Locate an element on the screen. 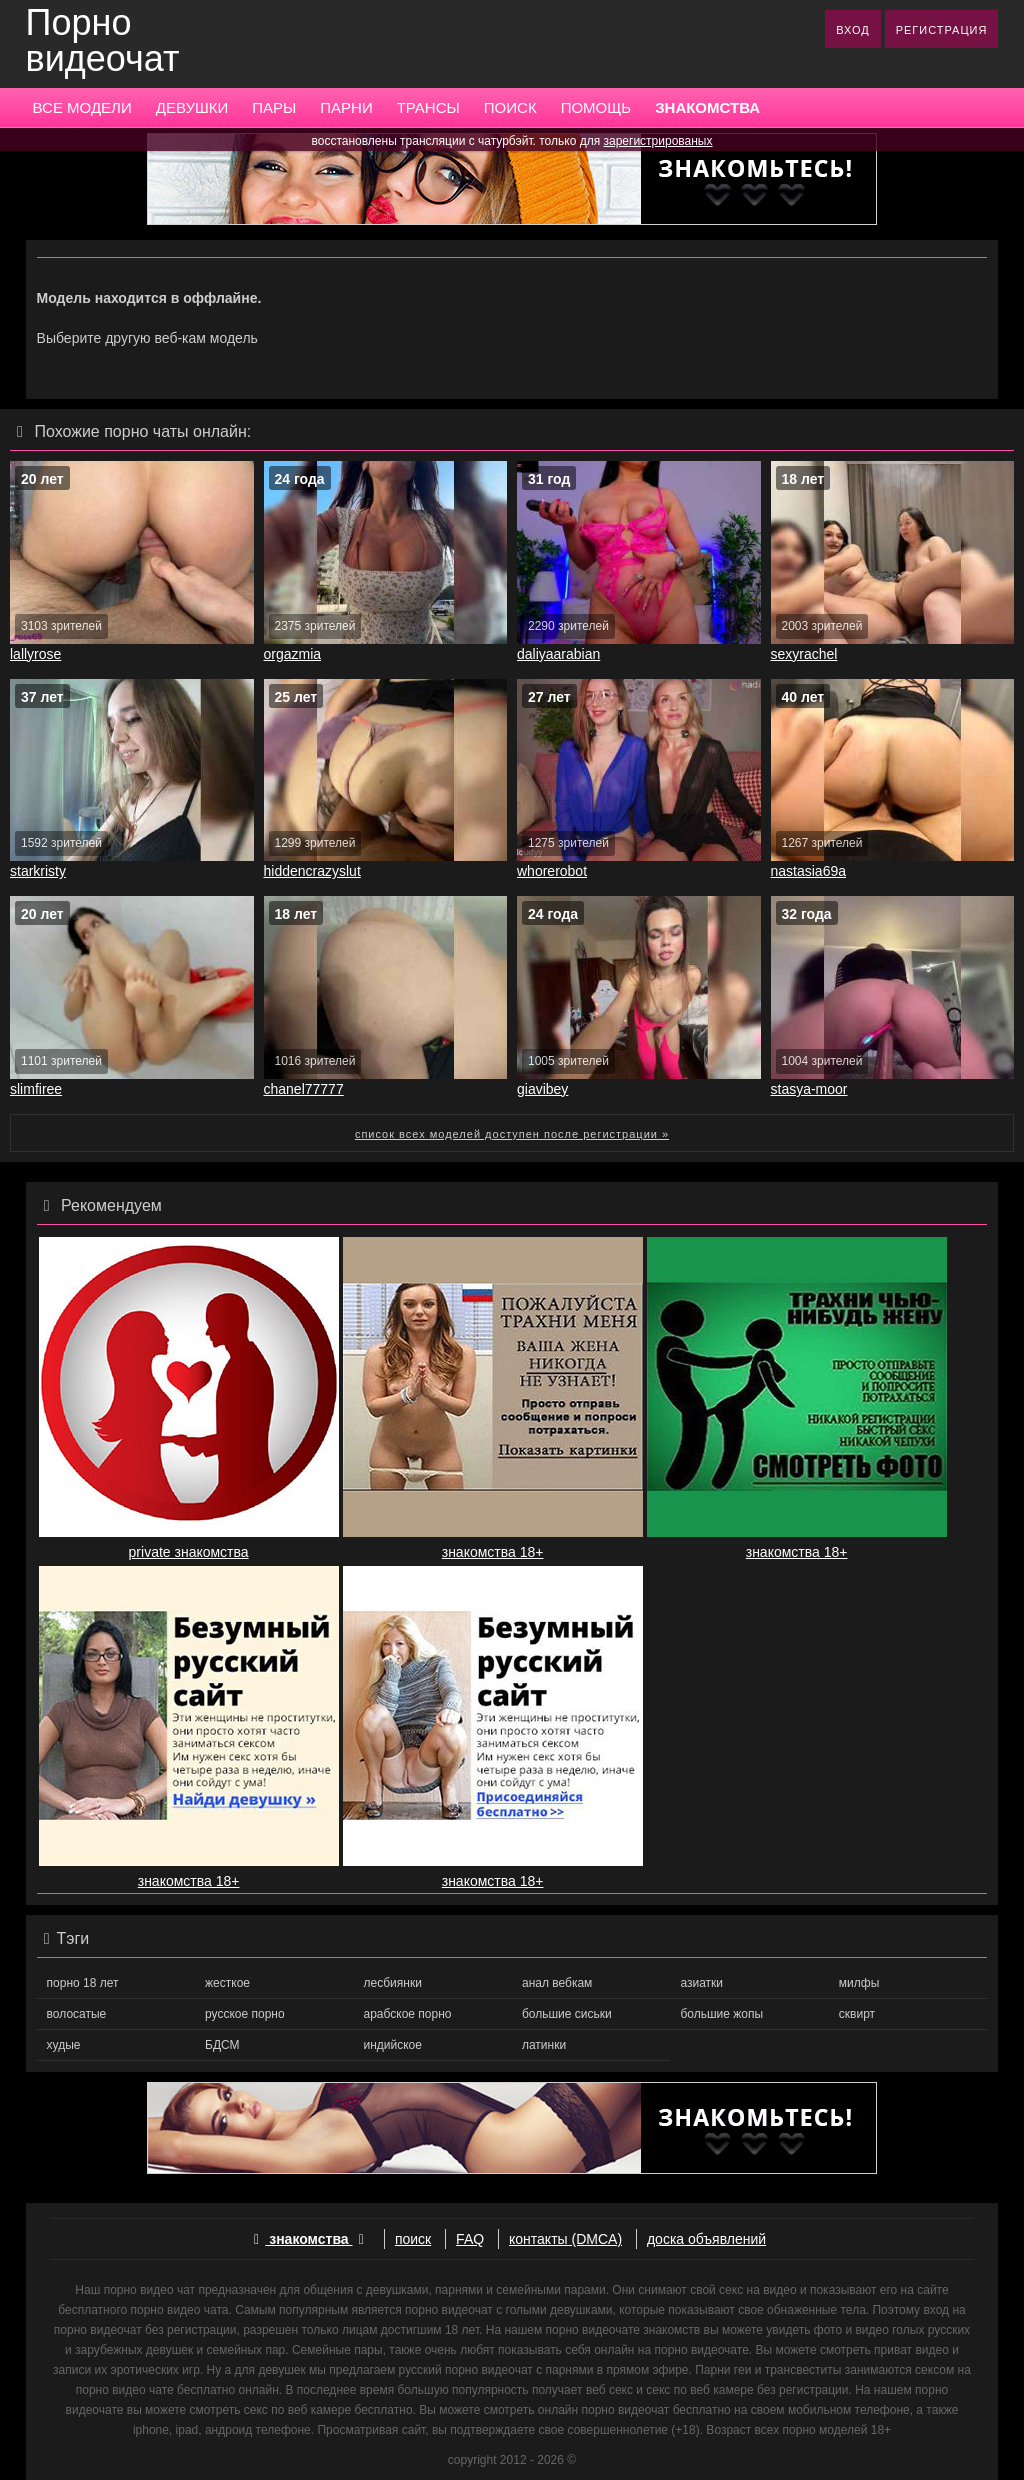  волосатые is located at coordinates (77, 2014).